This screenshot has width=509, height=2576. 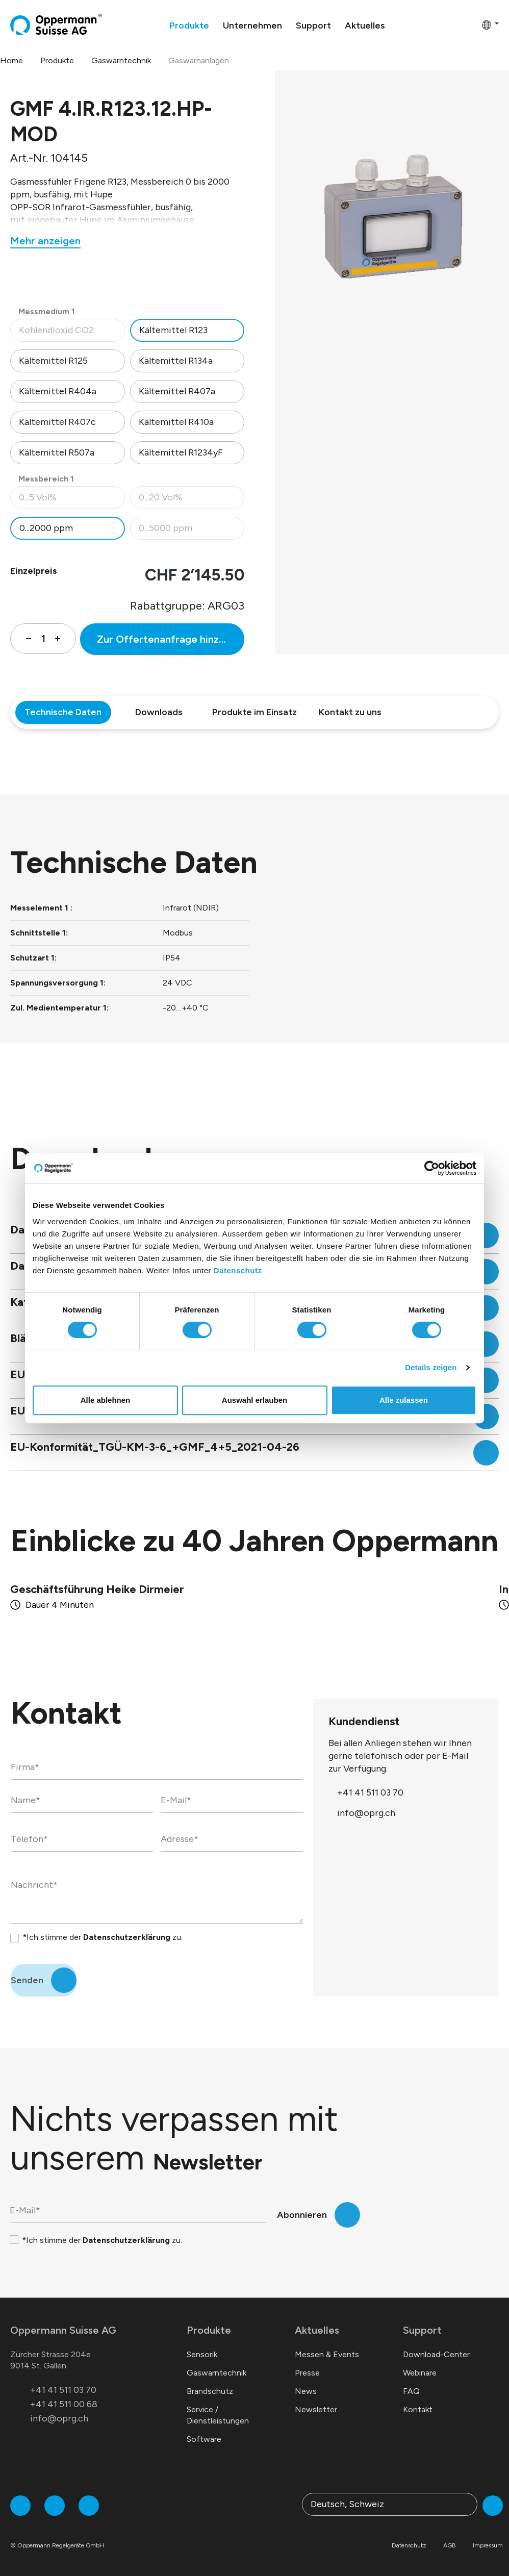 What do you see at coordinates (191, 530) in the screenshot?
I see `0...5000 ppm` at bounding box center [191, 530].